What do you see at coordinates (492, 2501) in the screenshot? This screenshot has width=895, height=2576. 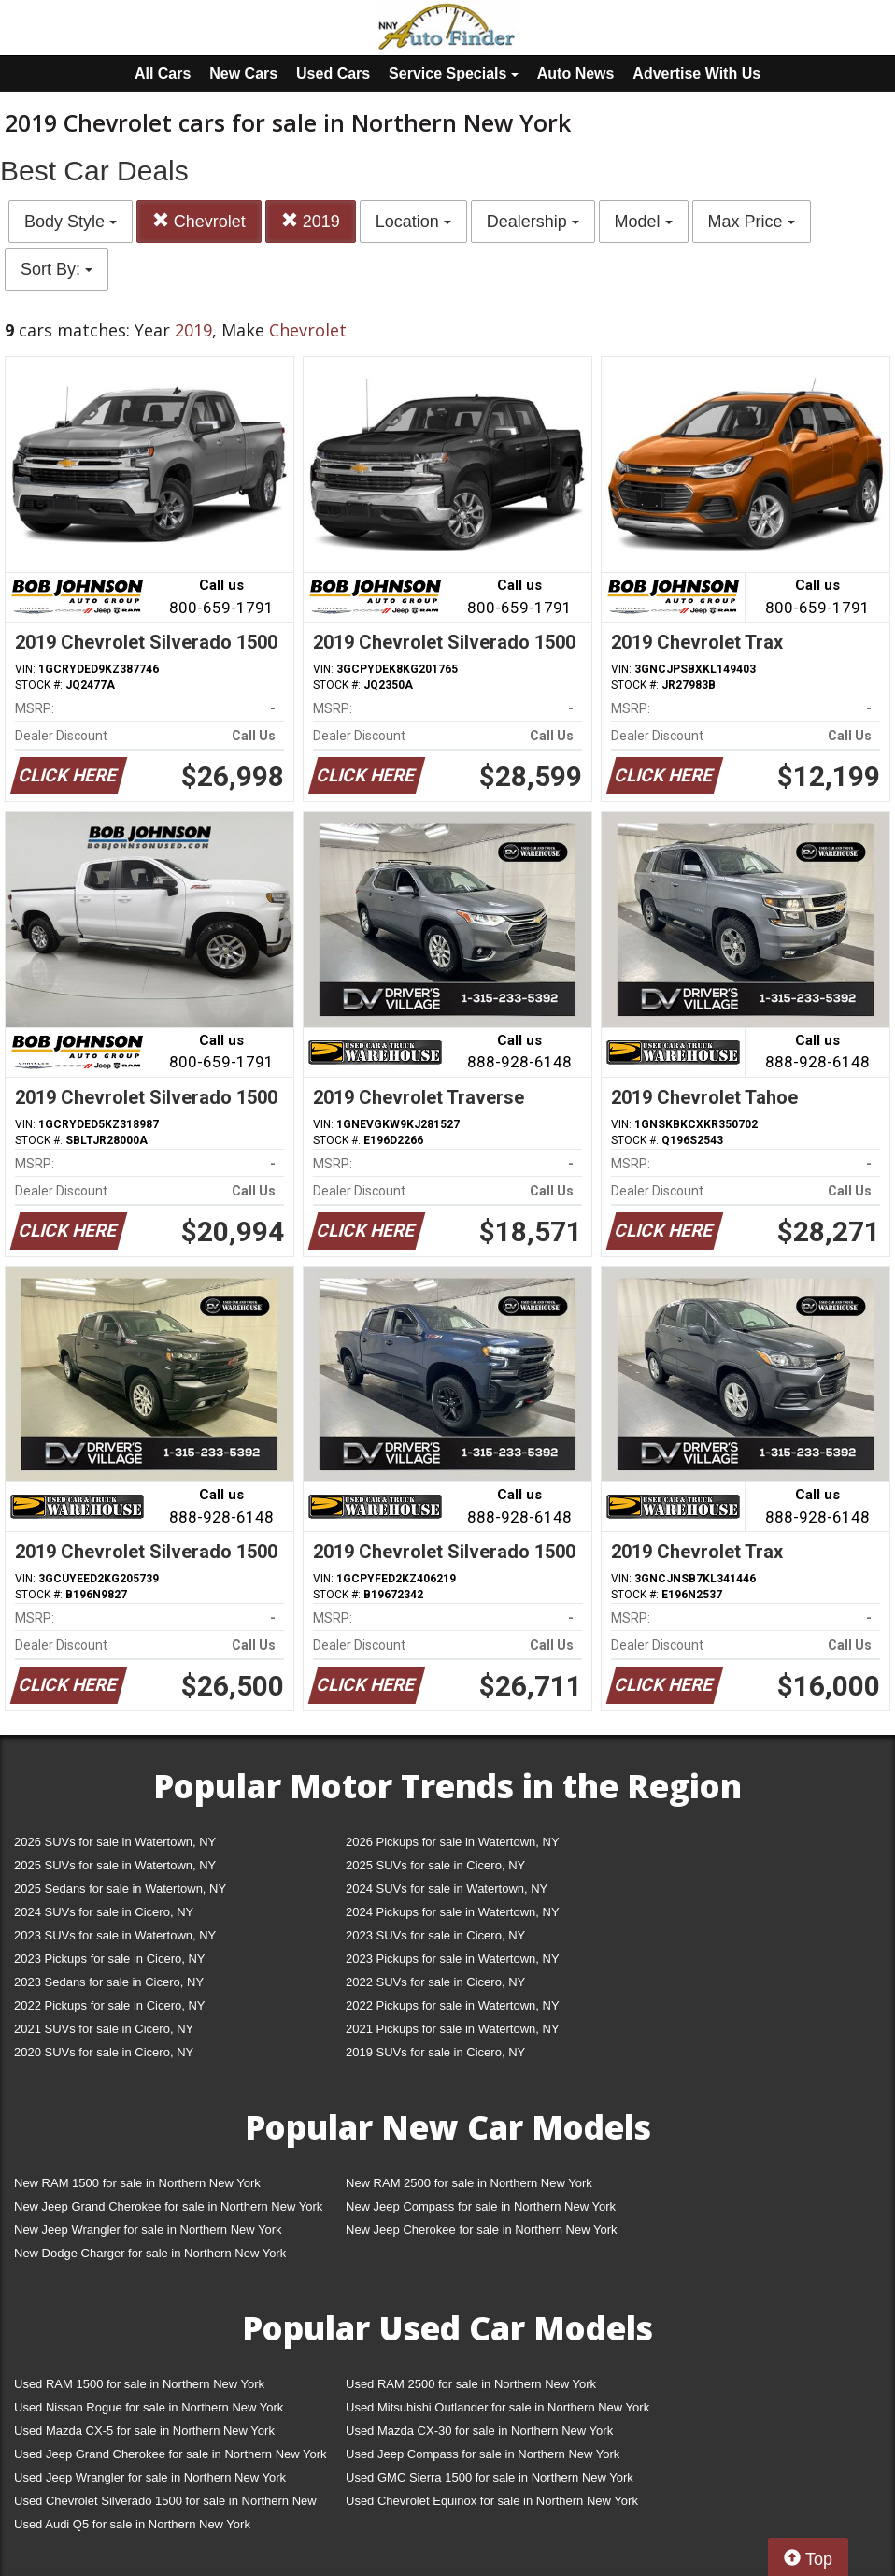 I see `Used Chevrolet Equinox for sale in Northern New York` at bounding box center [492, 2501].